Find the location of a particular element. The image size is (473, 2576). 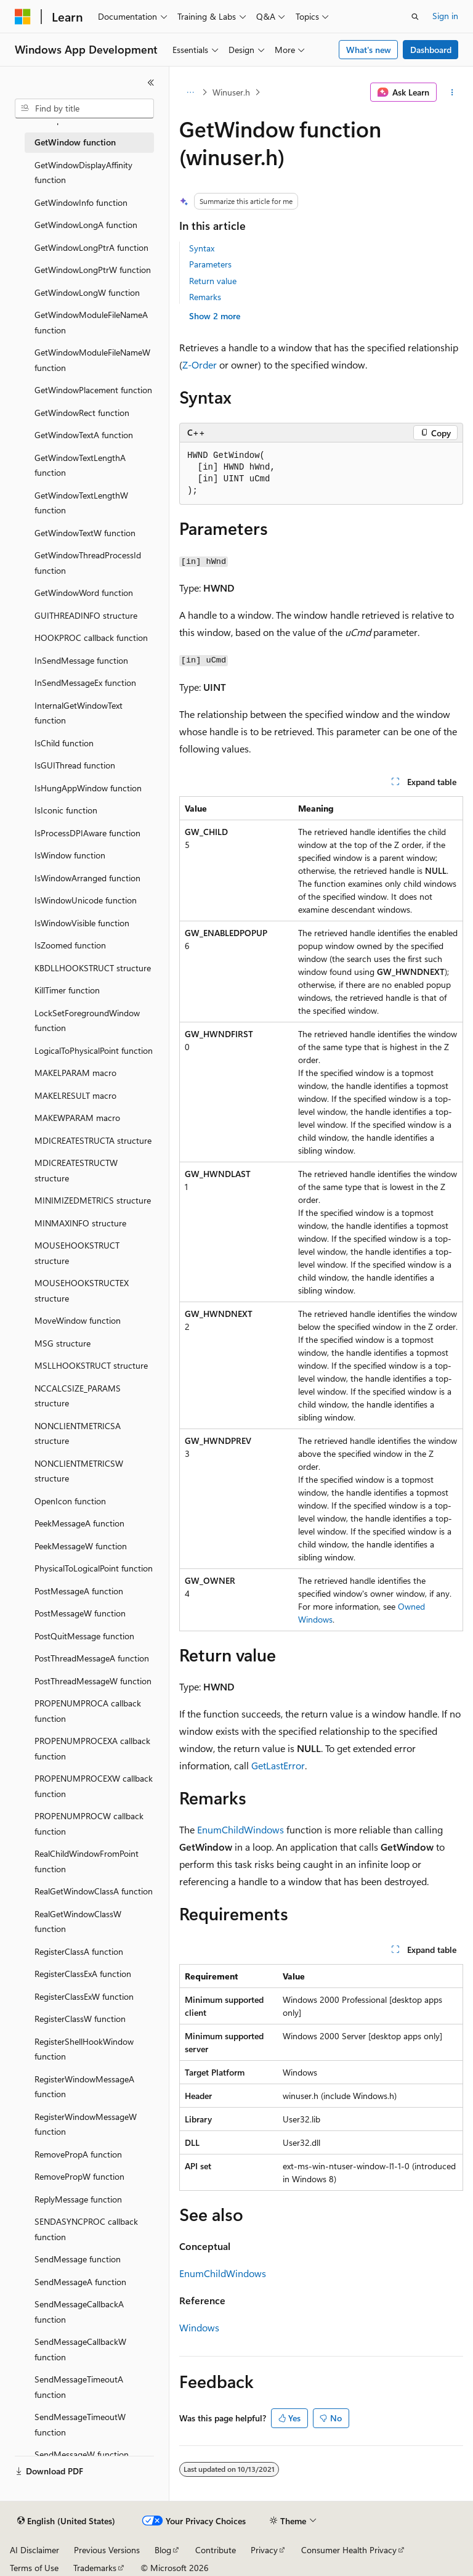

NONCLIENTMETRICSA structure [treeitem] is located at coordinates (77, 1433).